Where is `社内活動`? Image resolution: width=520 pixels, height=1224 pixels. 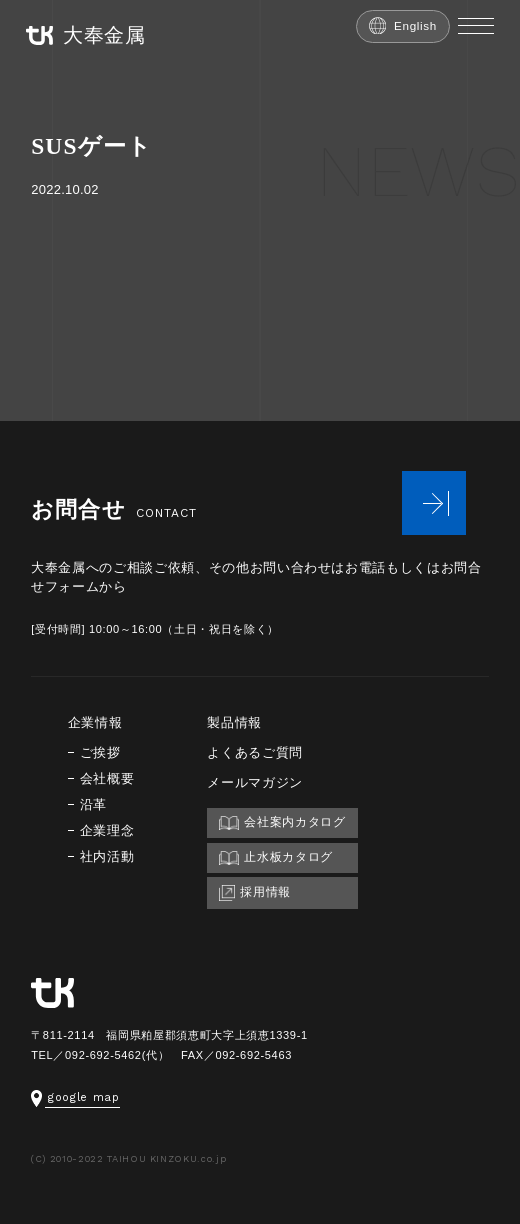
社内活動 is located at coordinates (107, 856).